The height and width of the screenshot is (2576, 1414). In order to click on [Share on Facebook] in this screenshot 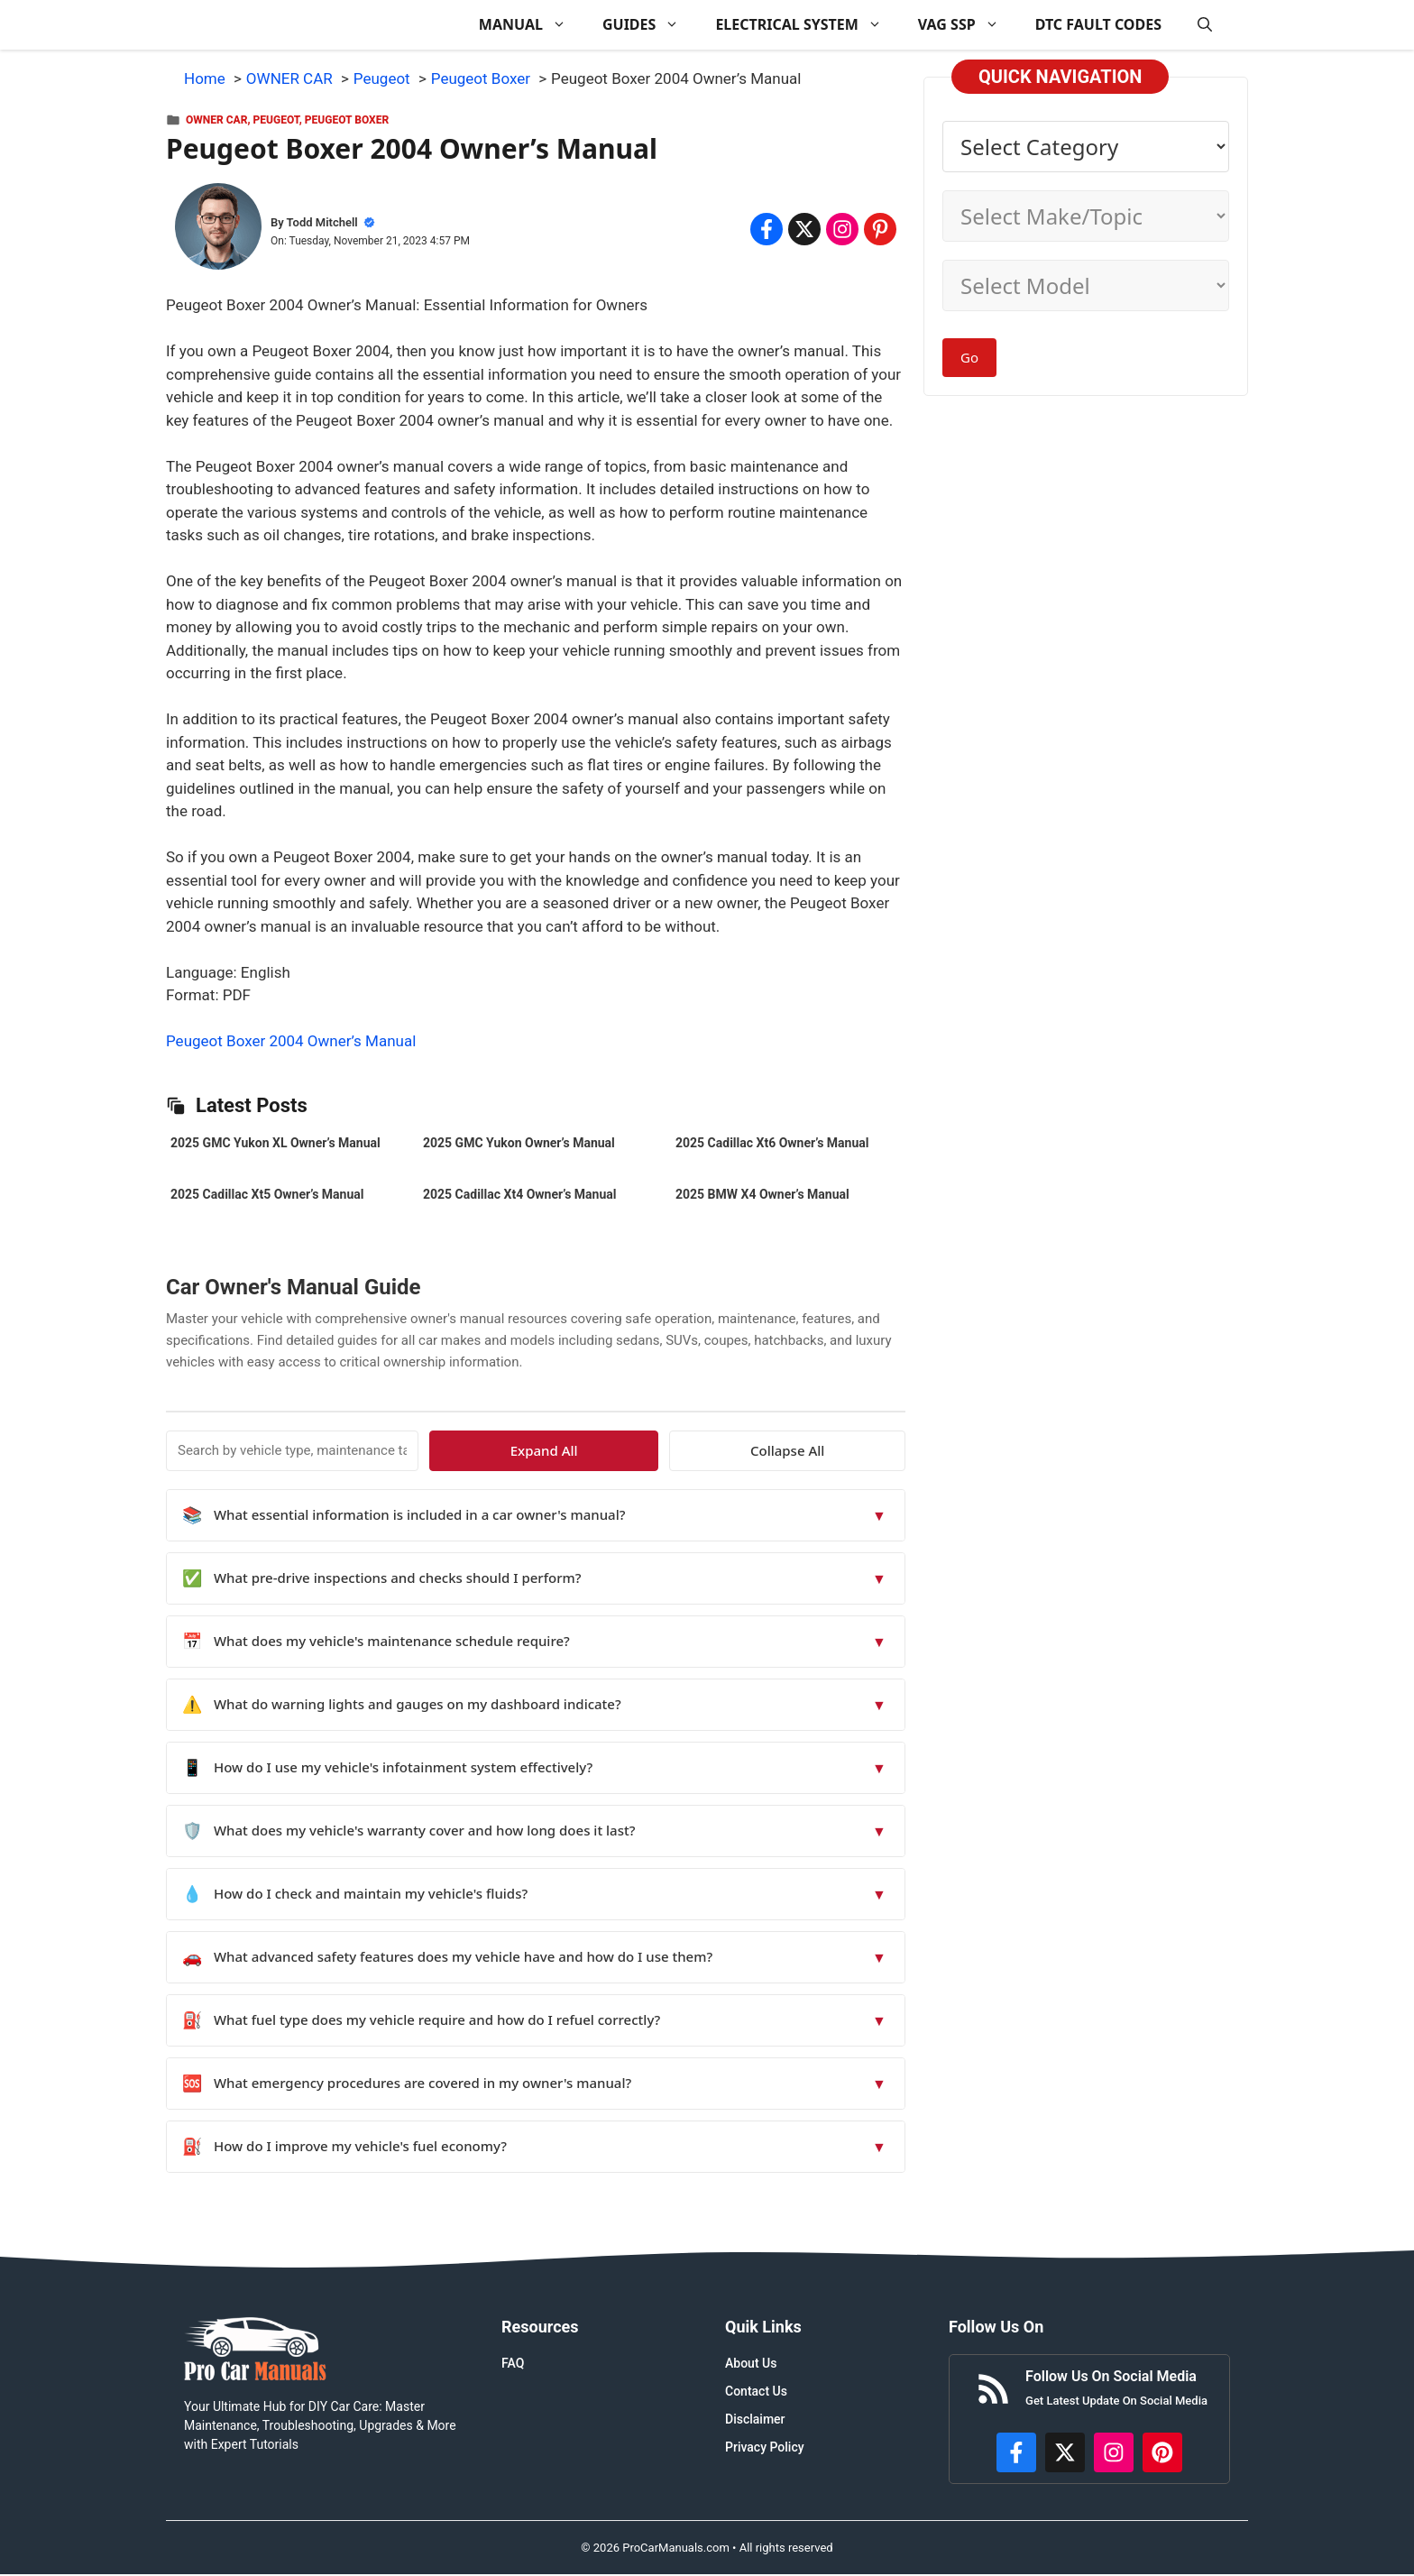, I will do `click(766, 229)`.